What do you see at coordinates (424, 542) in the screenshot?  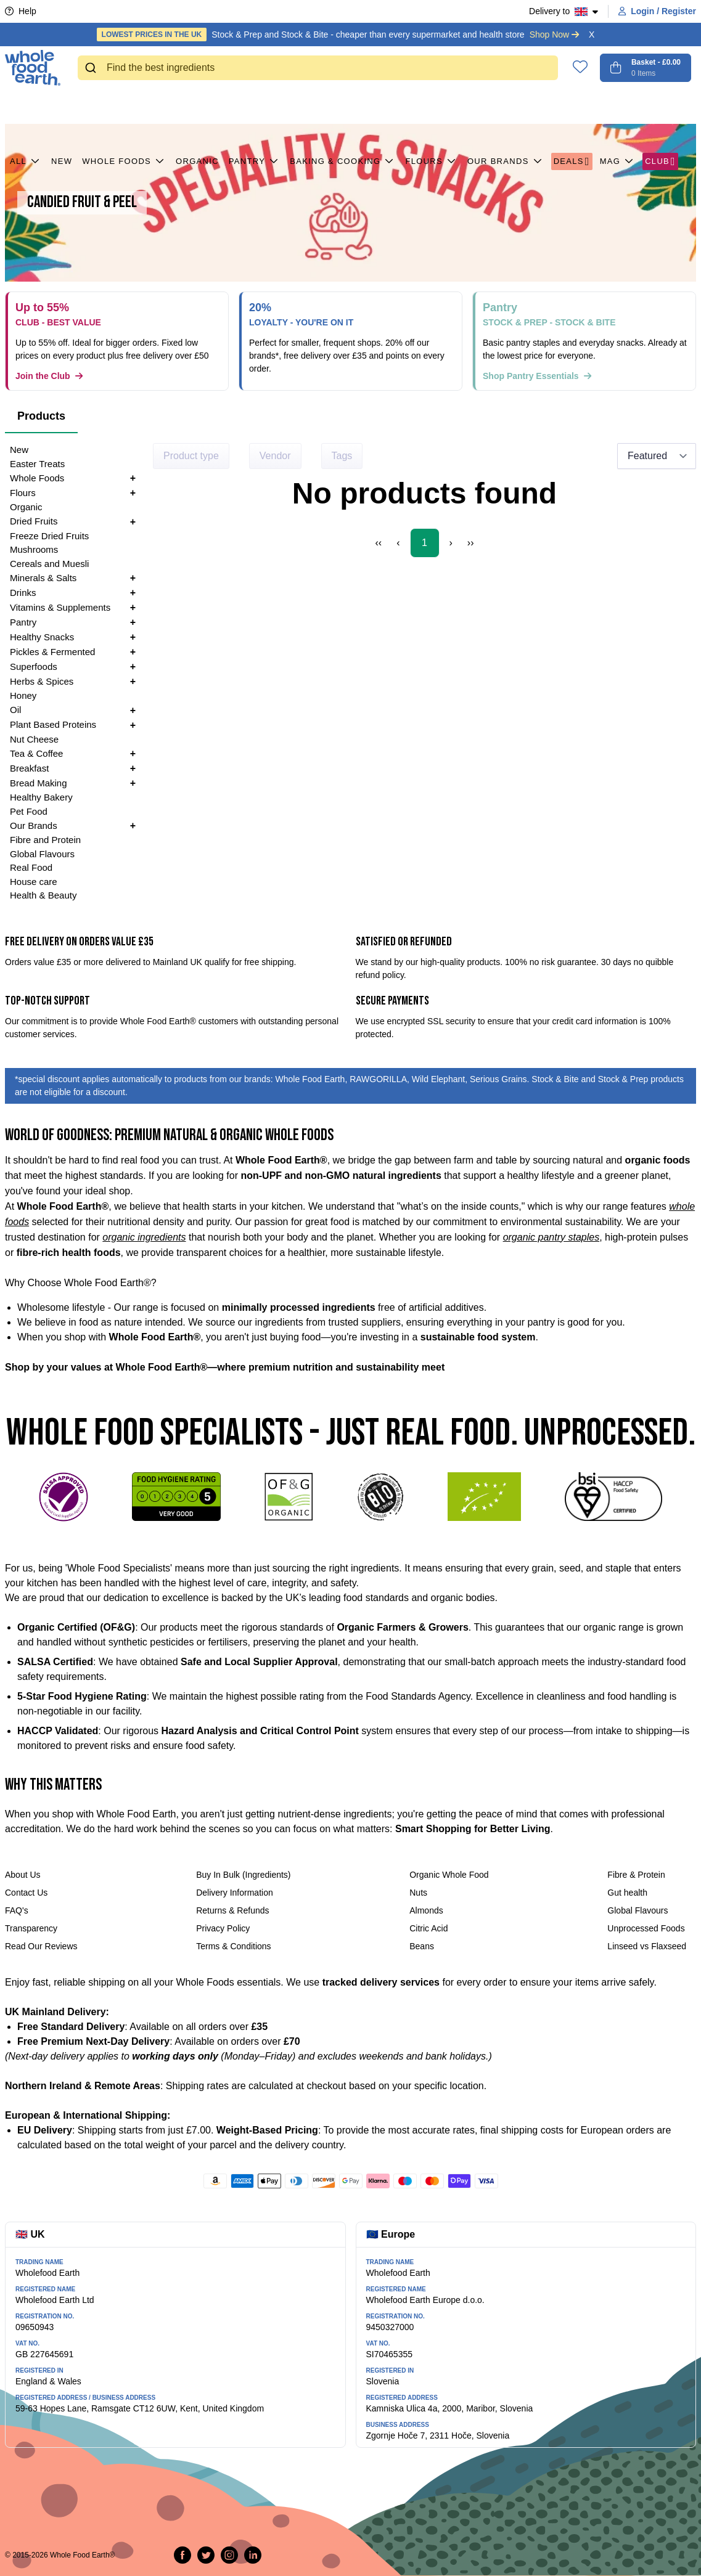 I see `1 [Page 1]` at bounding box center [424, 542].